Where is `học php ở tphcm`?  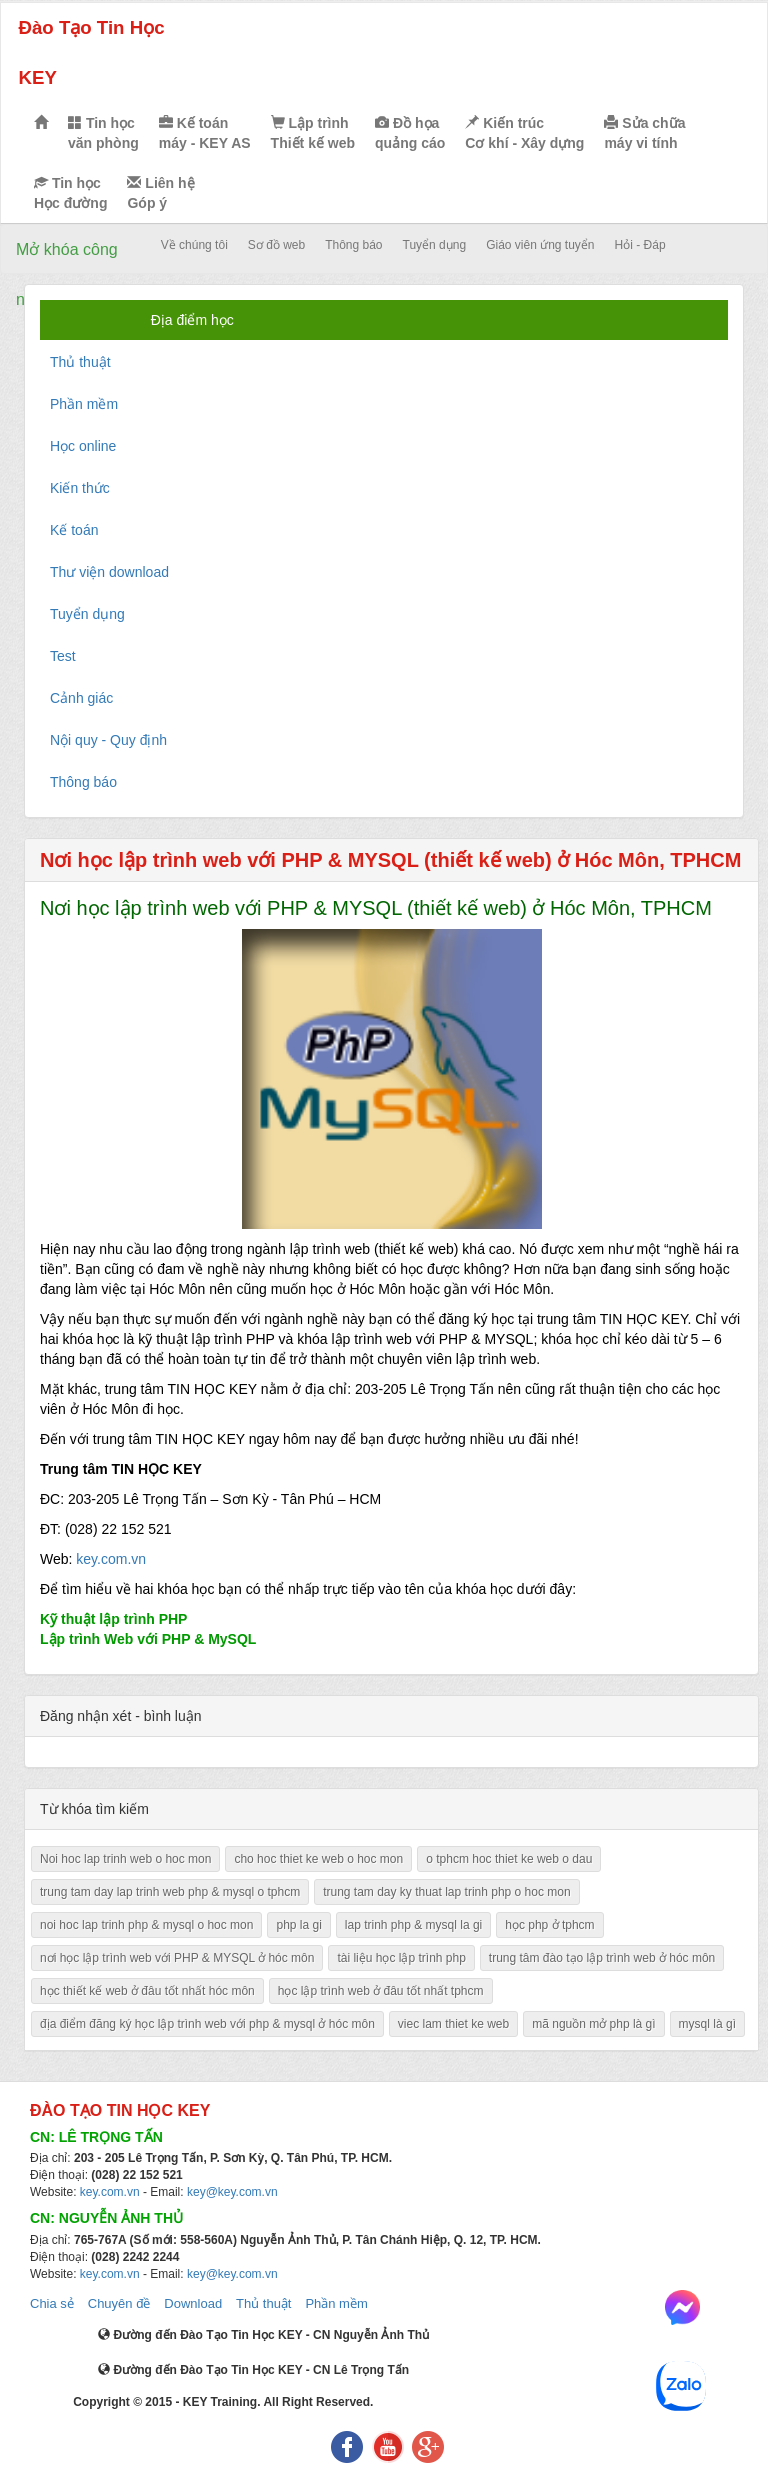
học php ở tphcm is located at coordinates (549, 1925).